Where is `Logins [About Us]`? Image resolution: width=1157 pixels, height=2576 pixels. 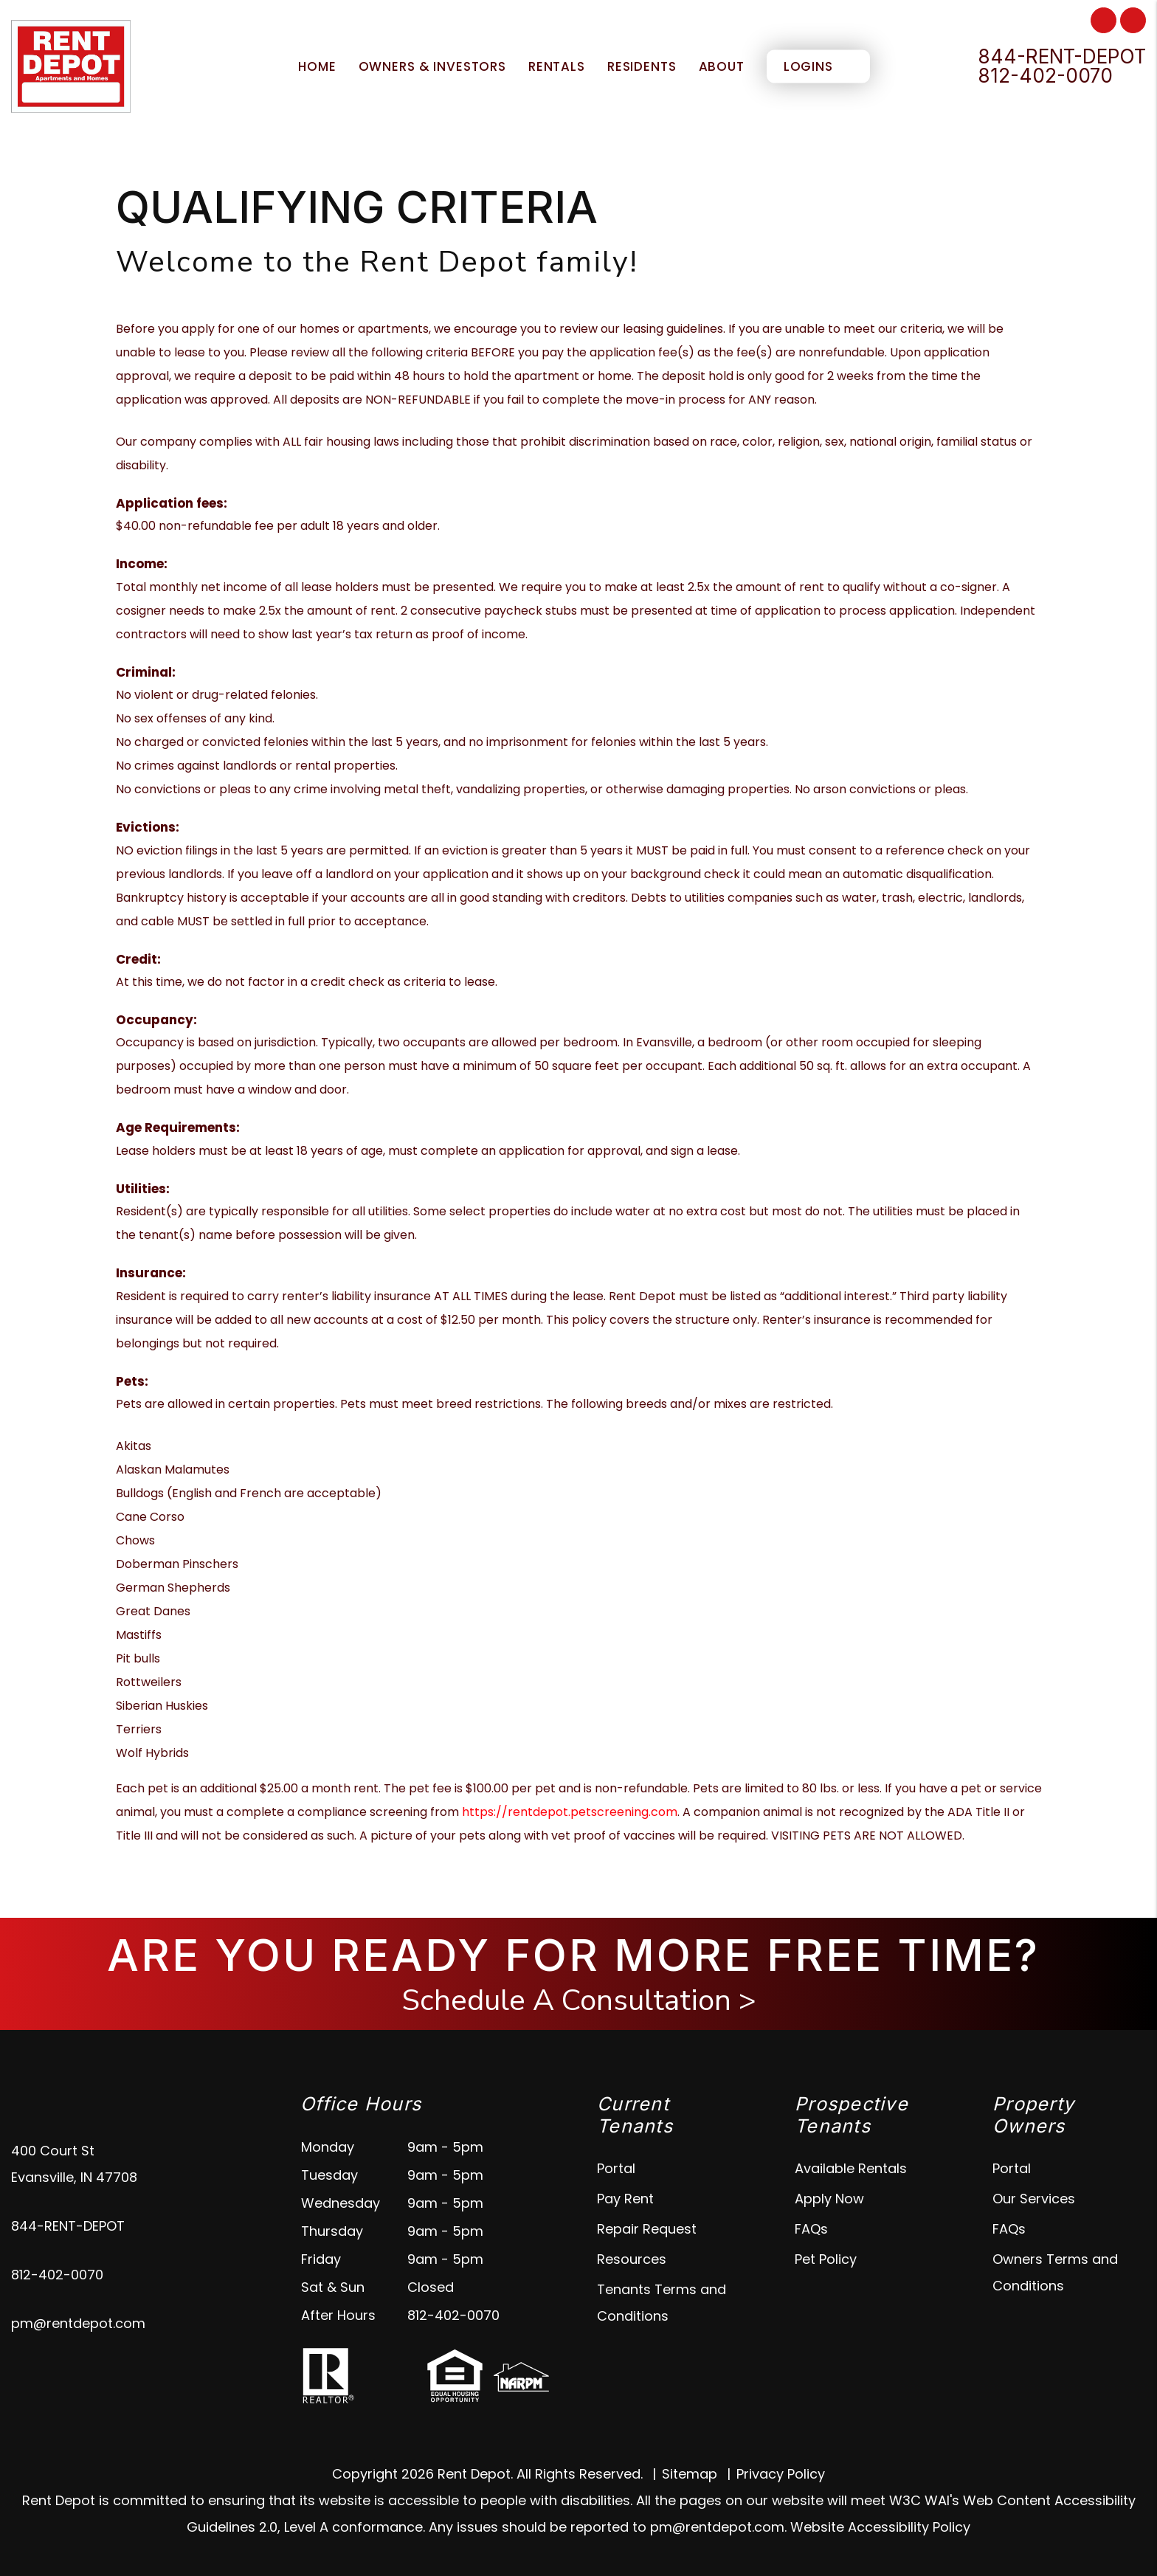
Logins [About Us] is located at coordinates (808, 66).